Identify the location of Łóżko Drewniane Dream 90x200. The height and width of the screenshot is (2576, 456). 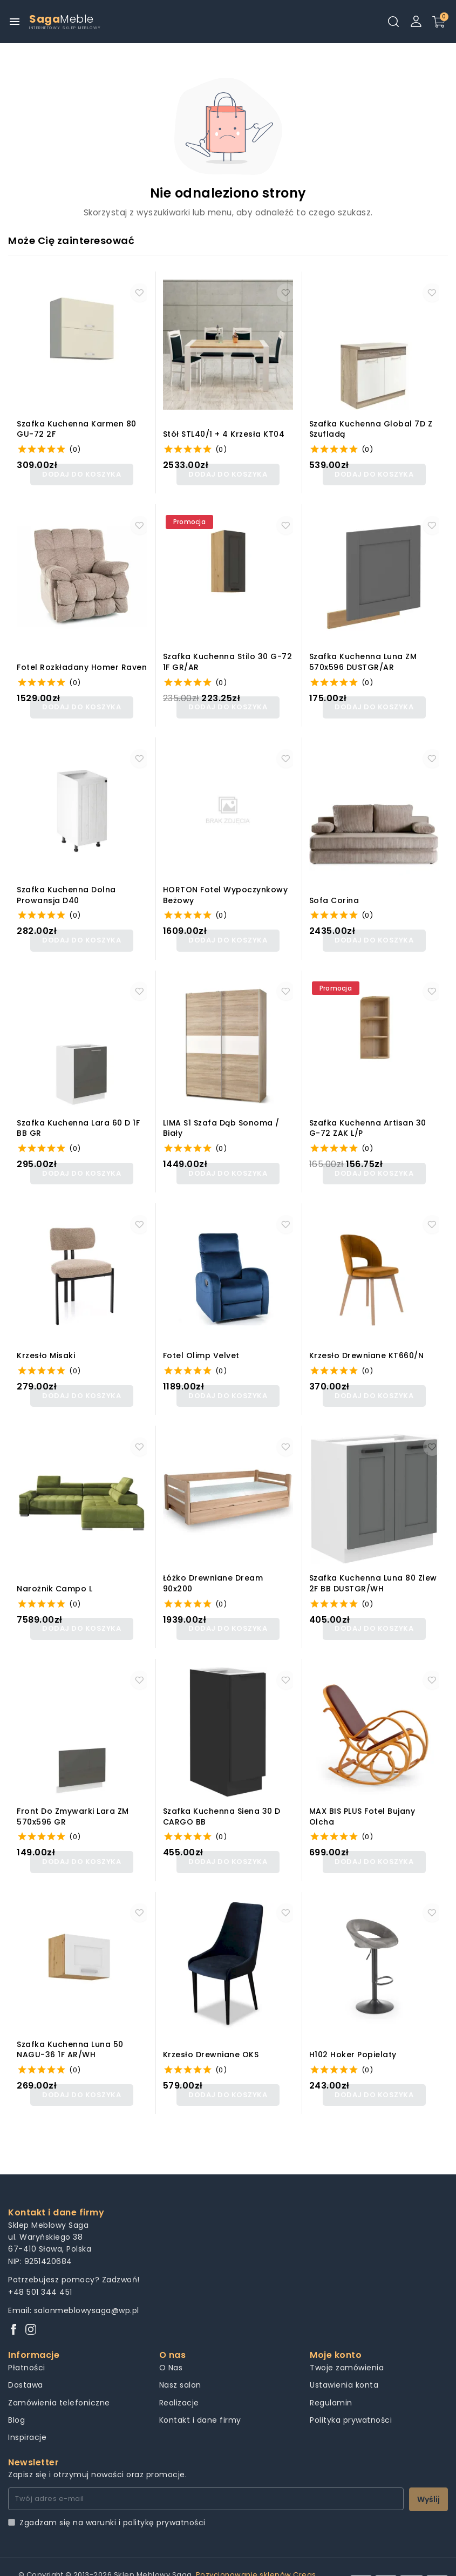
(213, 1566).